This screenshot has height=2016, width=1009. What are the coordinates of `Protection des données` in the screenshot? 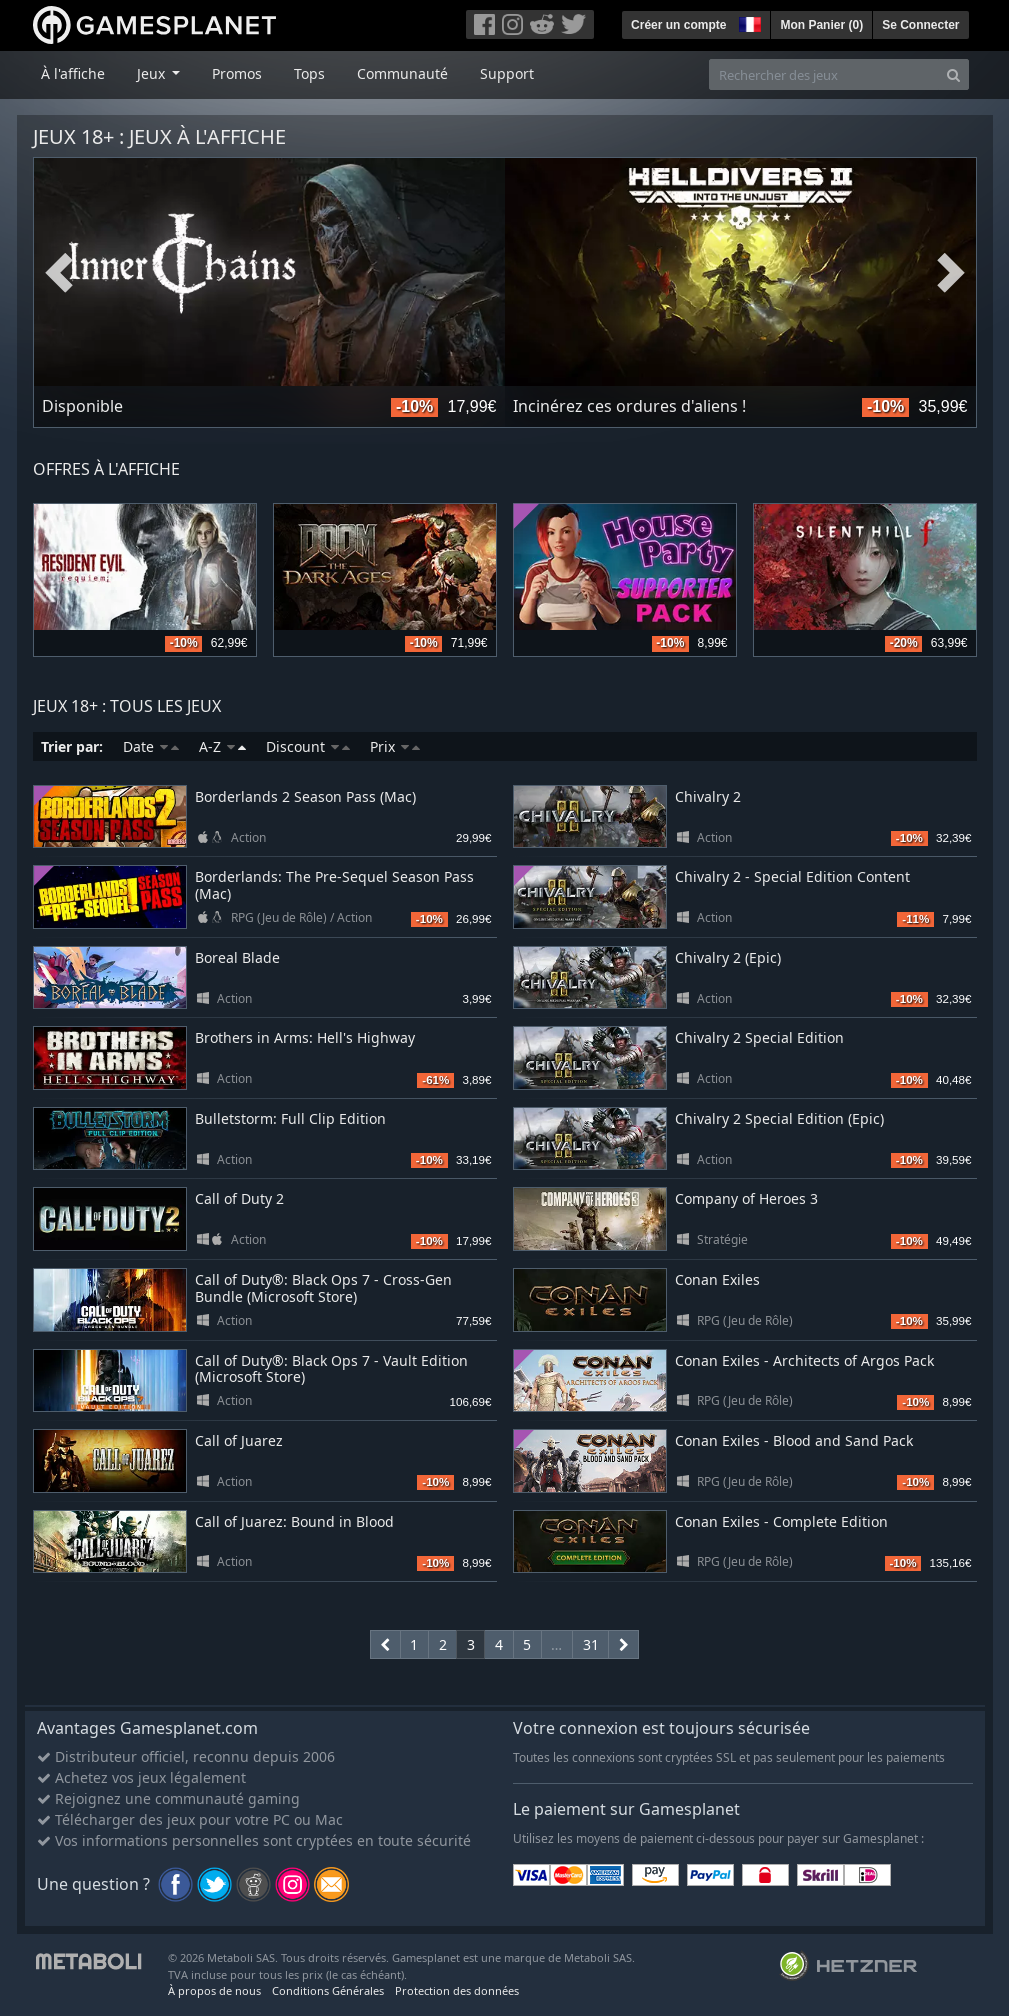 It's located at (457, 1990).